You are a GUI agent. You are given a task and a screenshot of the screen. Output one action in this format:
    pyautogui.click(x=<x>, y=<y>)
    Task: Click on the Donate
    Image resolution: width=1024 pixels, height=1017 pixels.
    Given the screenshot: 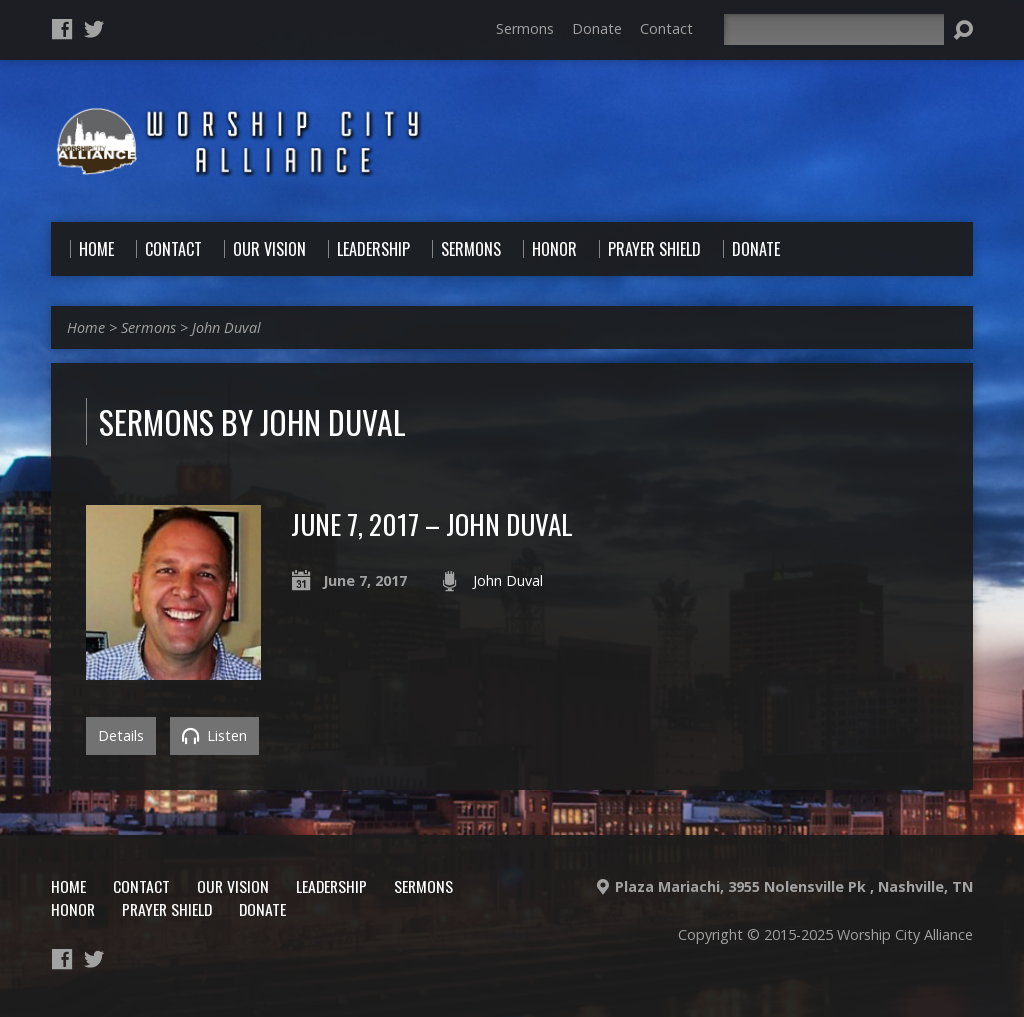 What is the action you would take?
    pyautogui.click(x=597, y=28)
    